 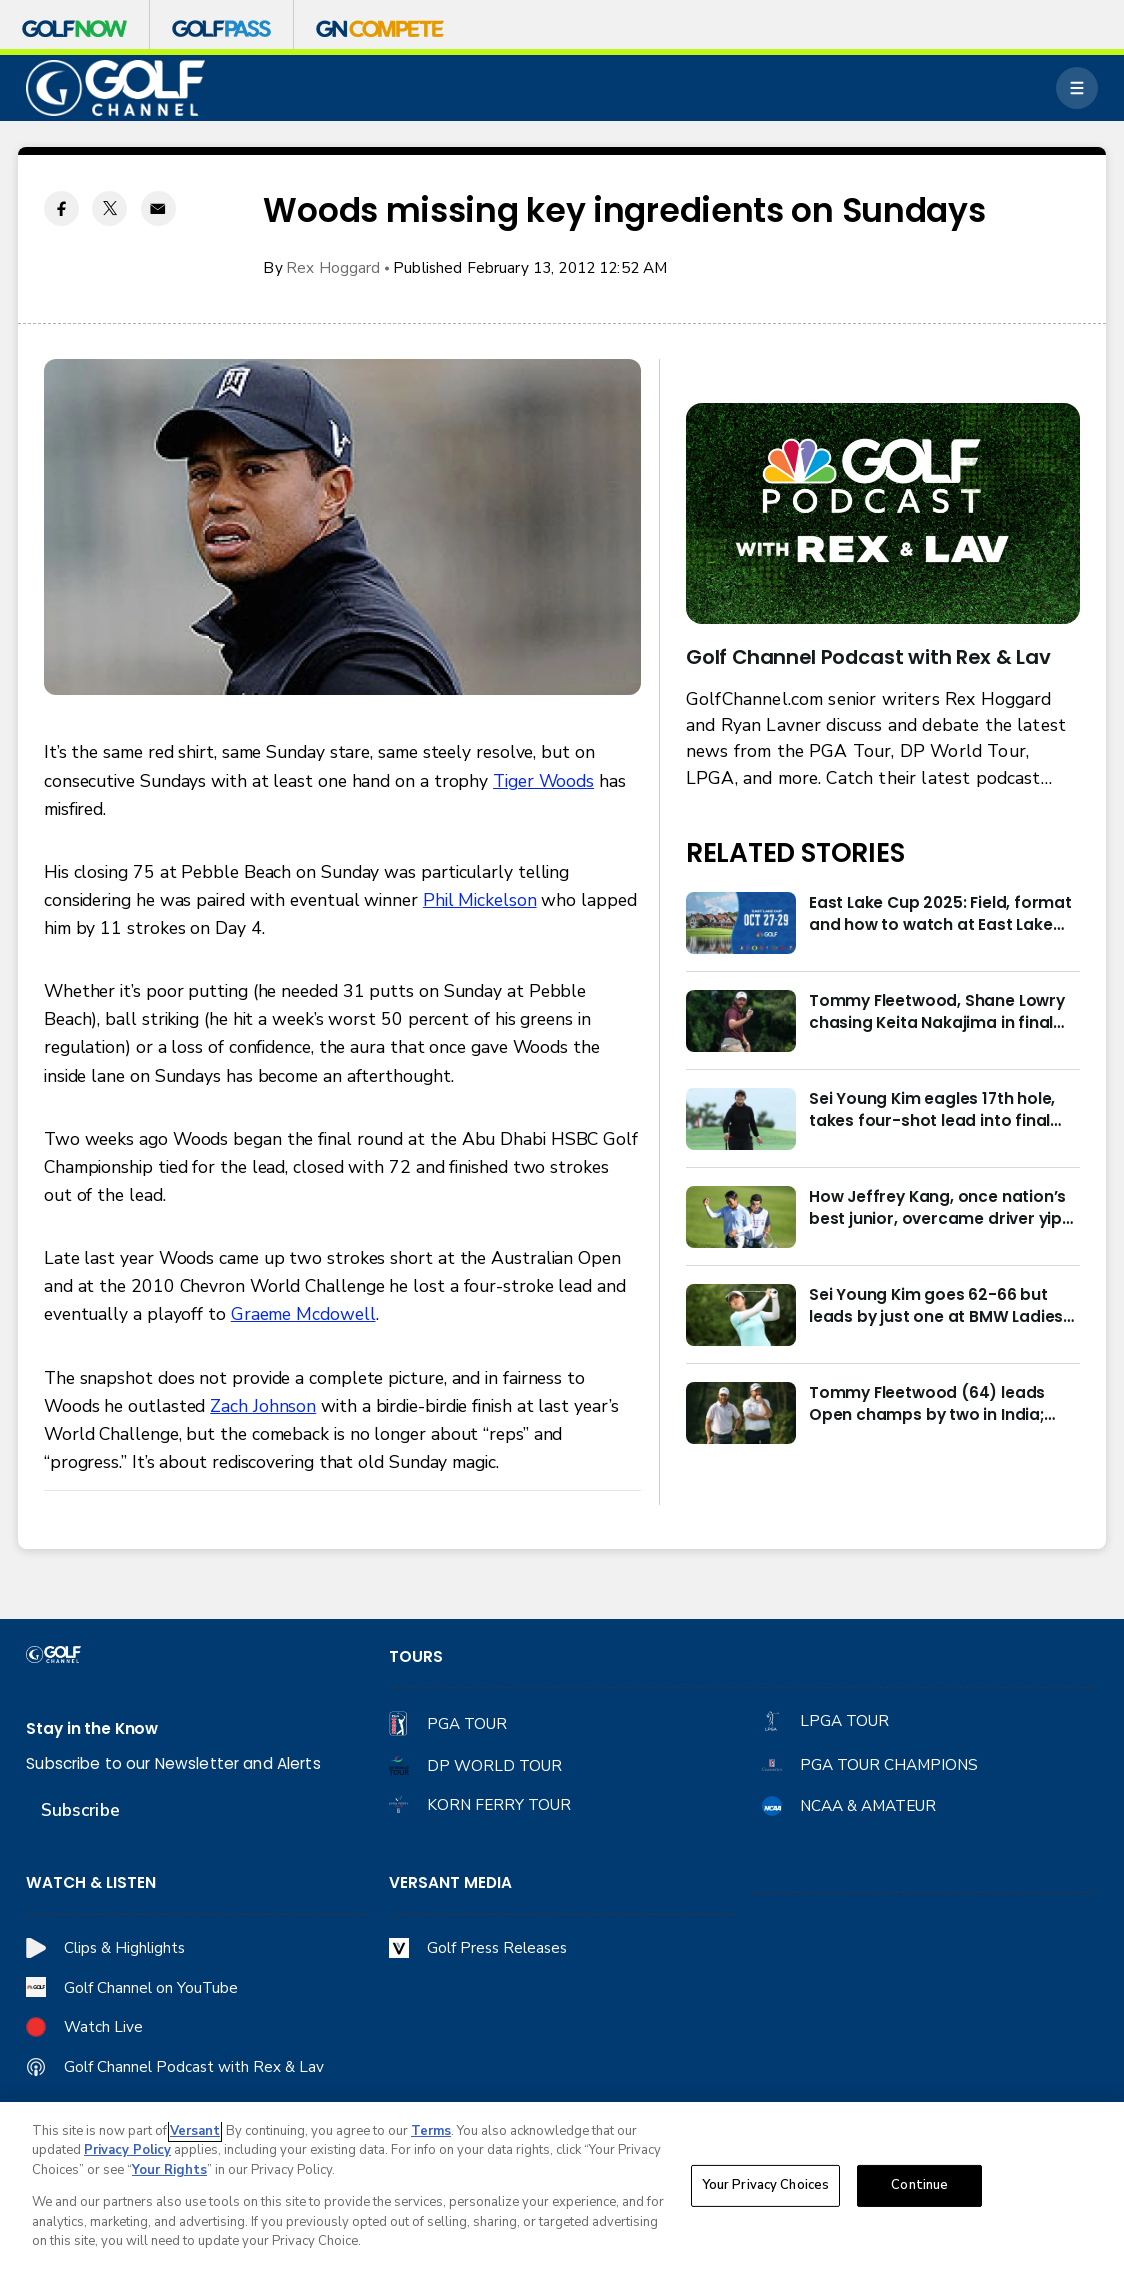 I want to click on Graeme Mcdowell, so click(x=303, y=1314).